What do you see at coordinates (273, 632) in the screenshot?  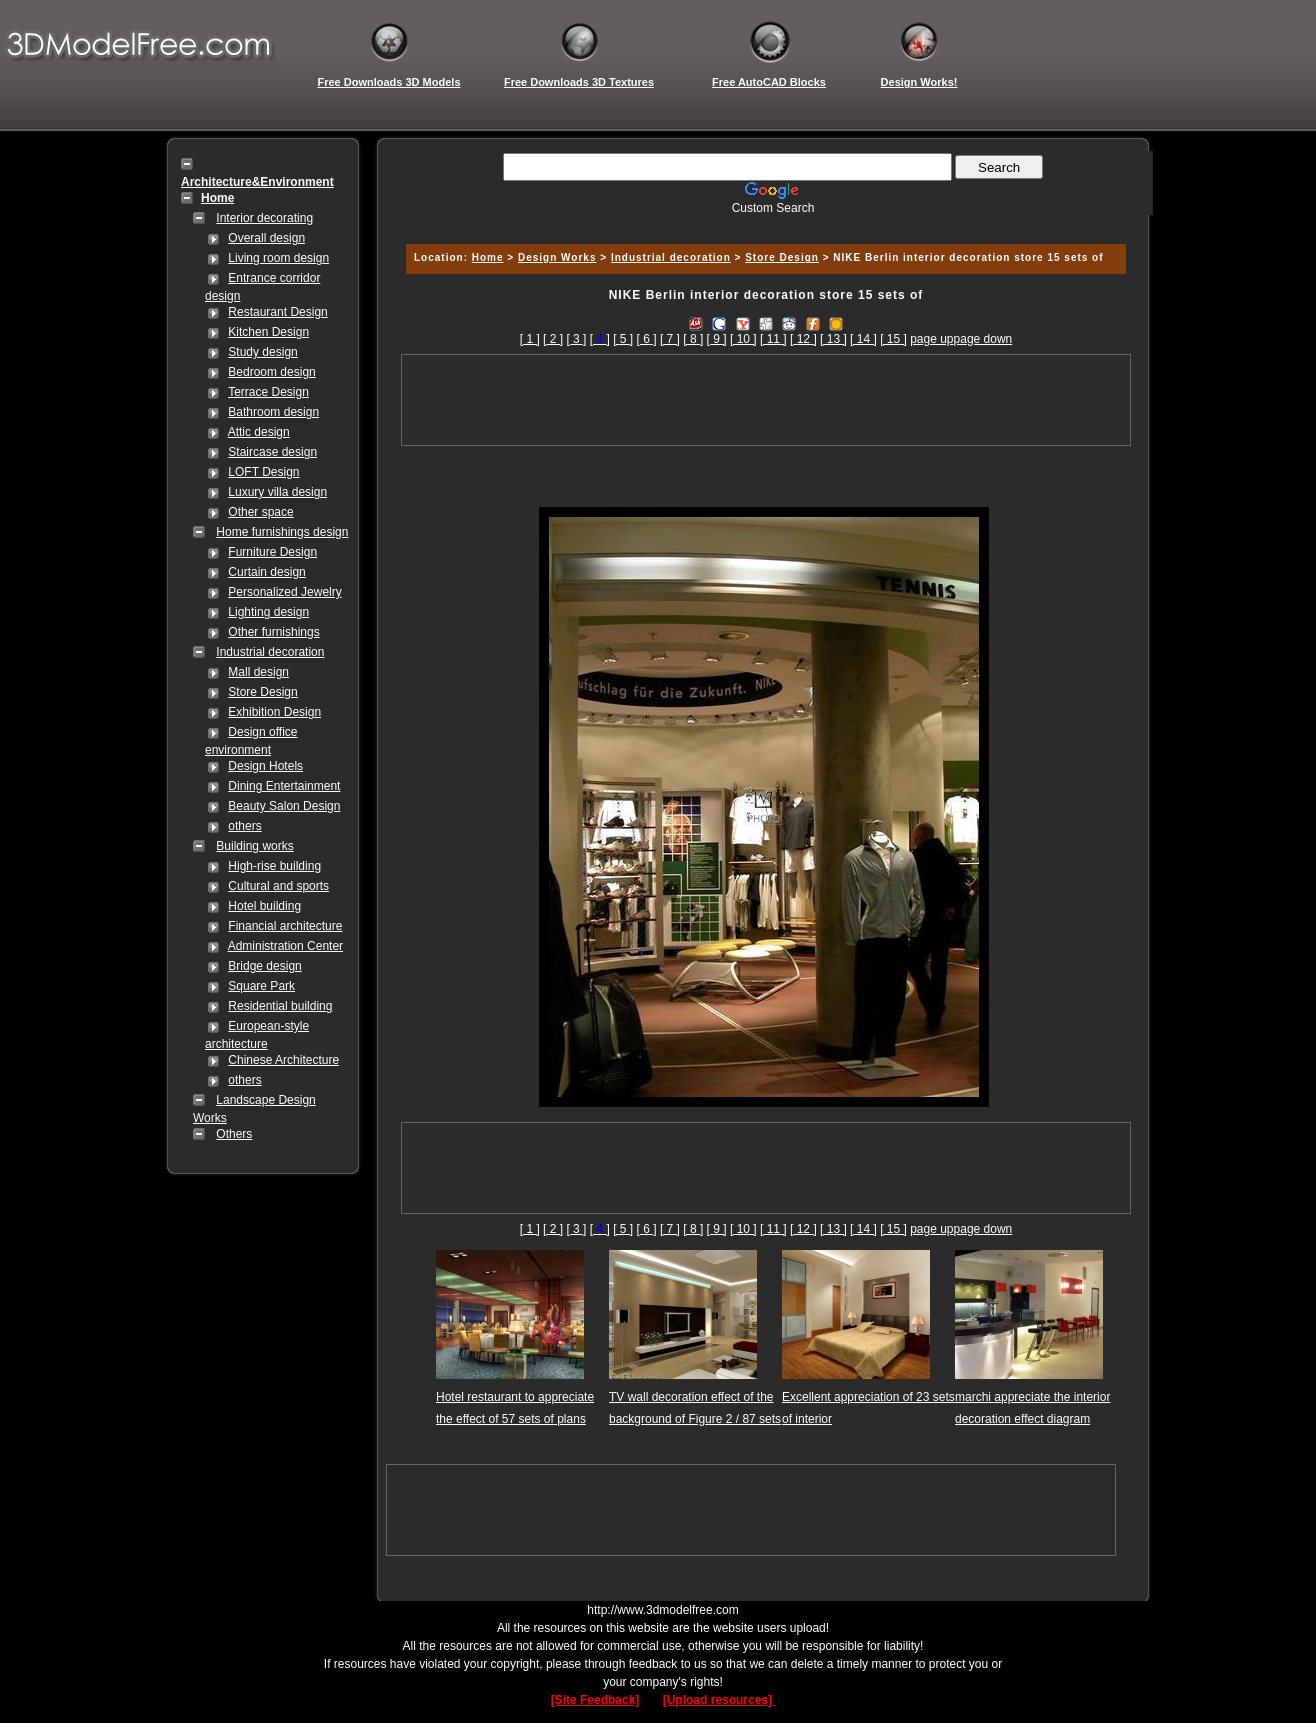 I see `Other furnishings` at bounding box center [273, 632].